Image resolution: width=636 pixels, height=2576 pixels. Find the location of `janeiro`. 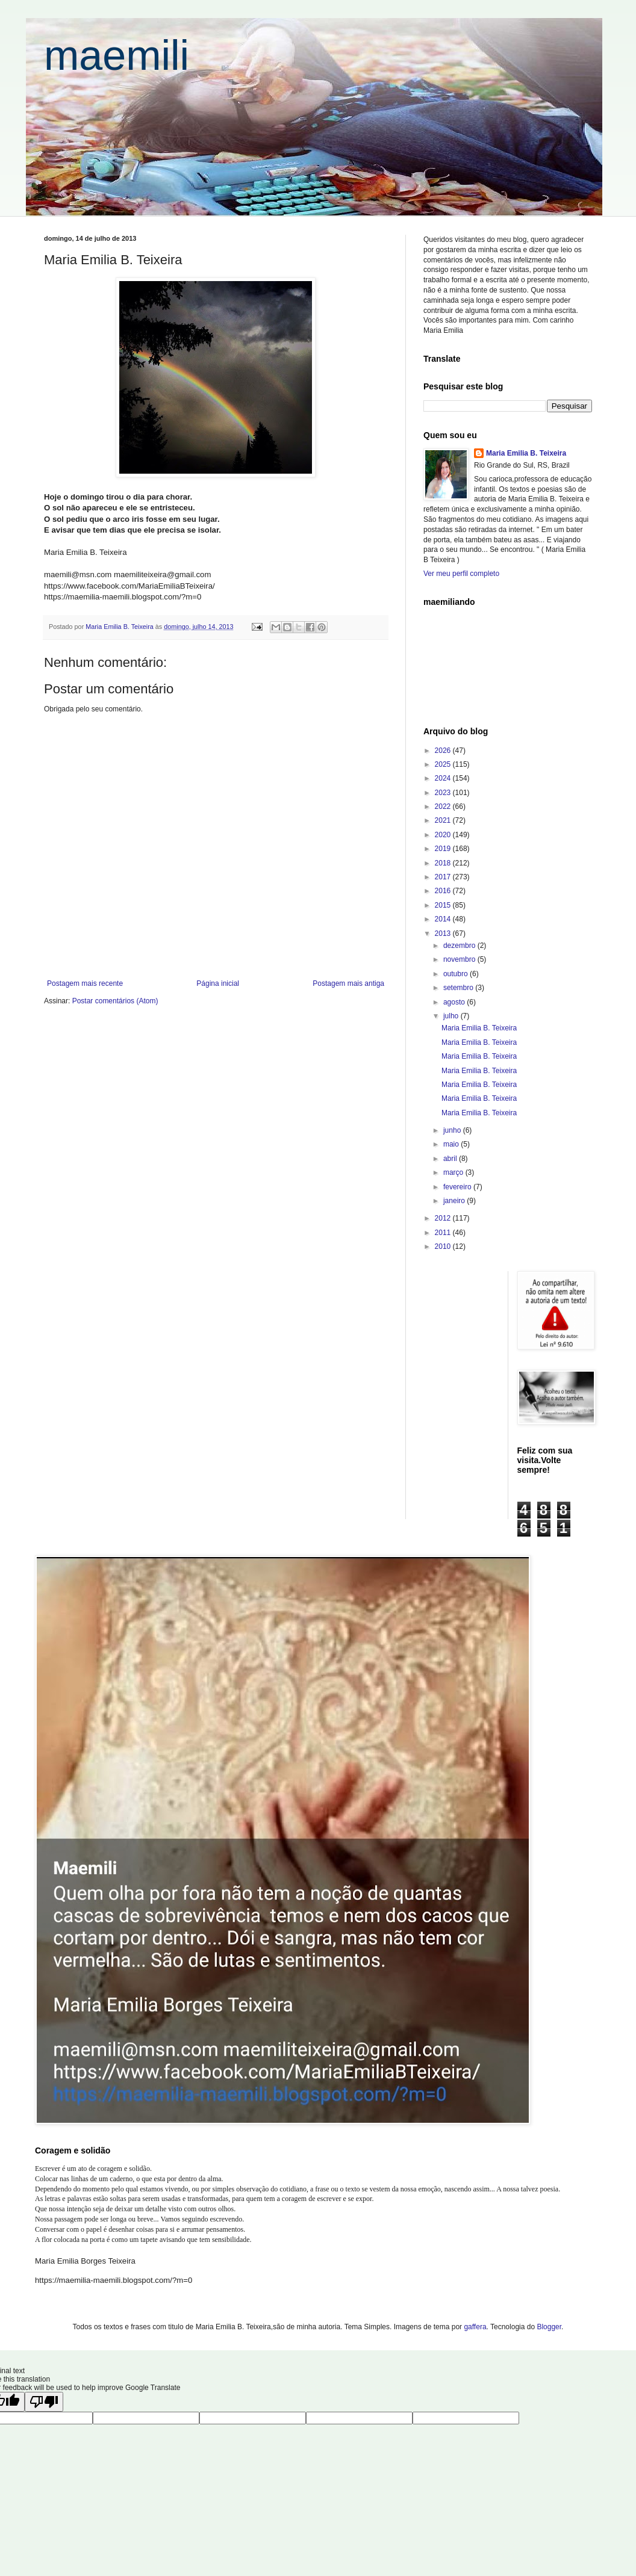

janeiro is located at coordinates (455, 1201).